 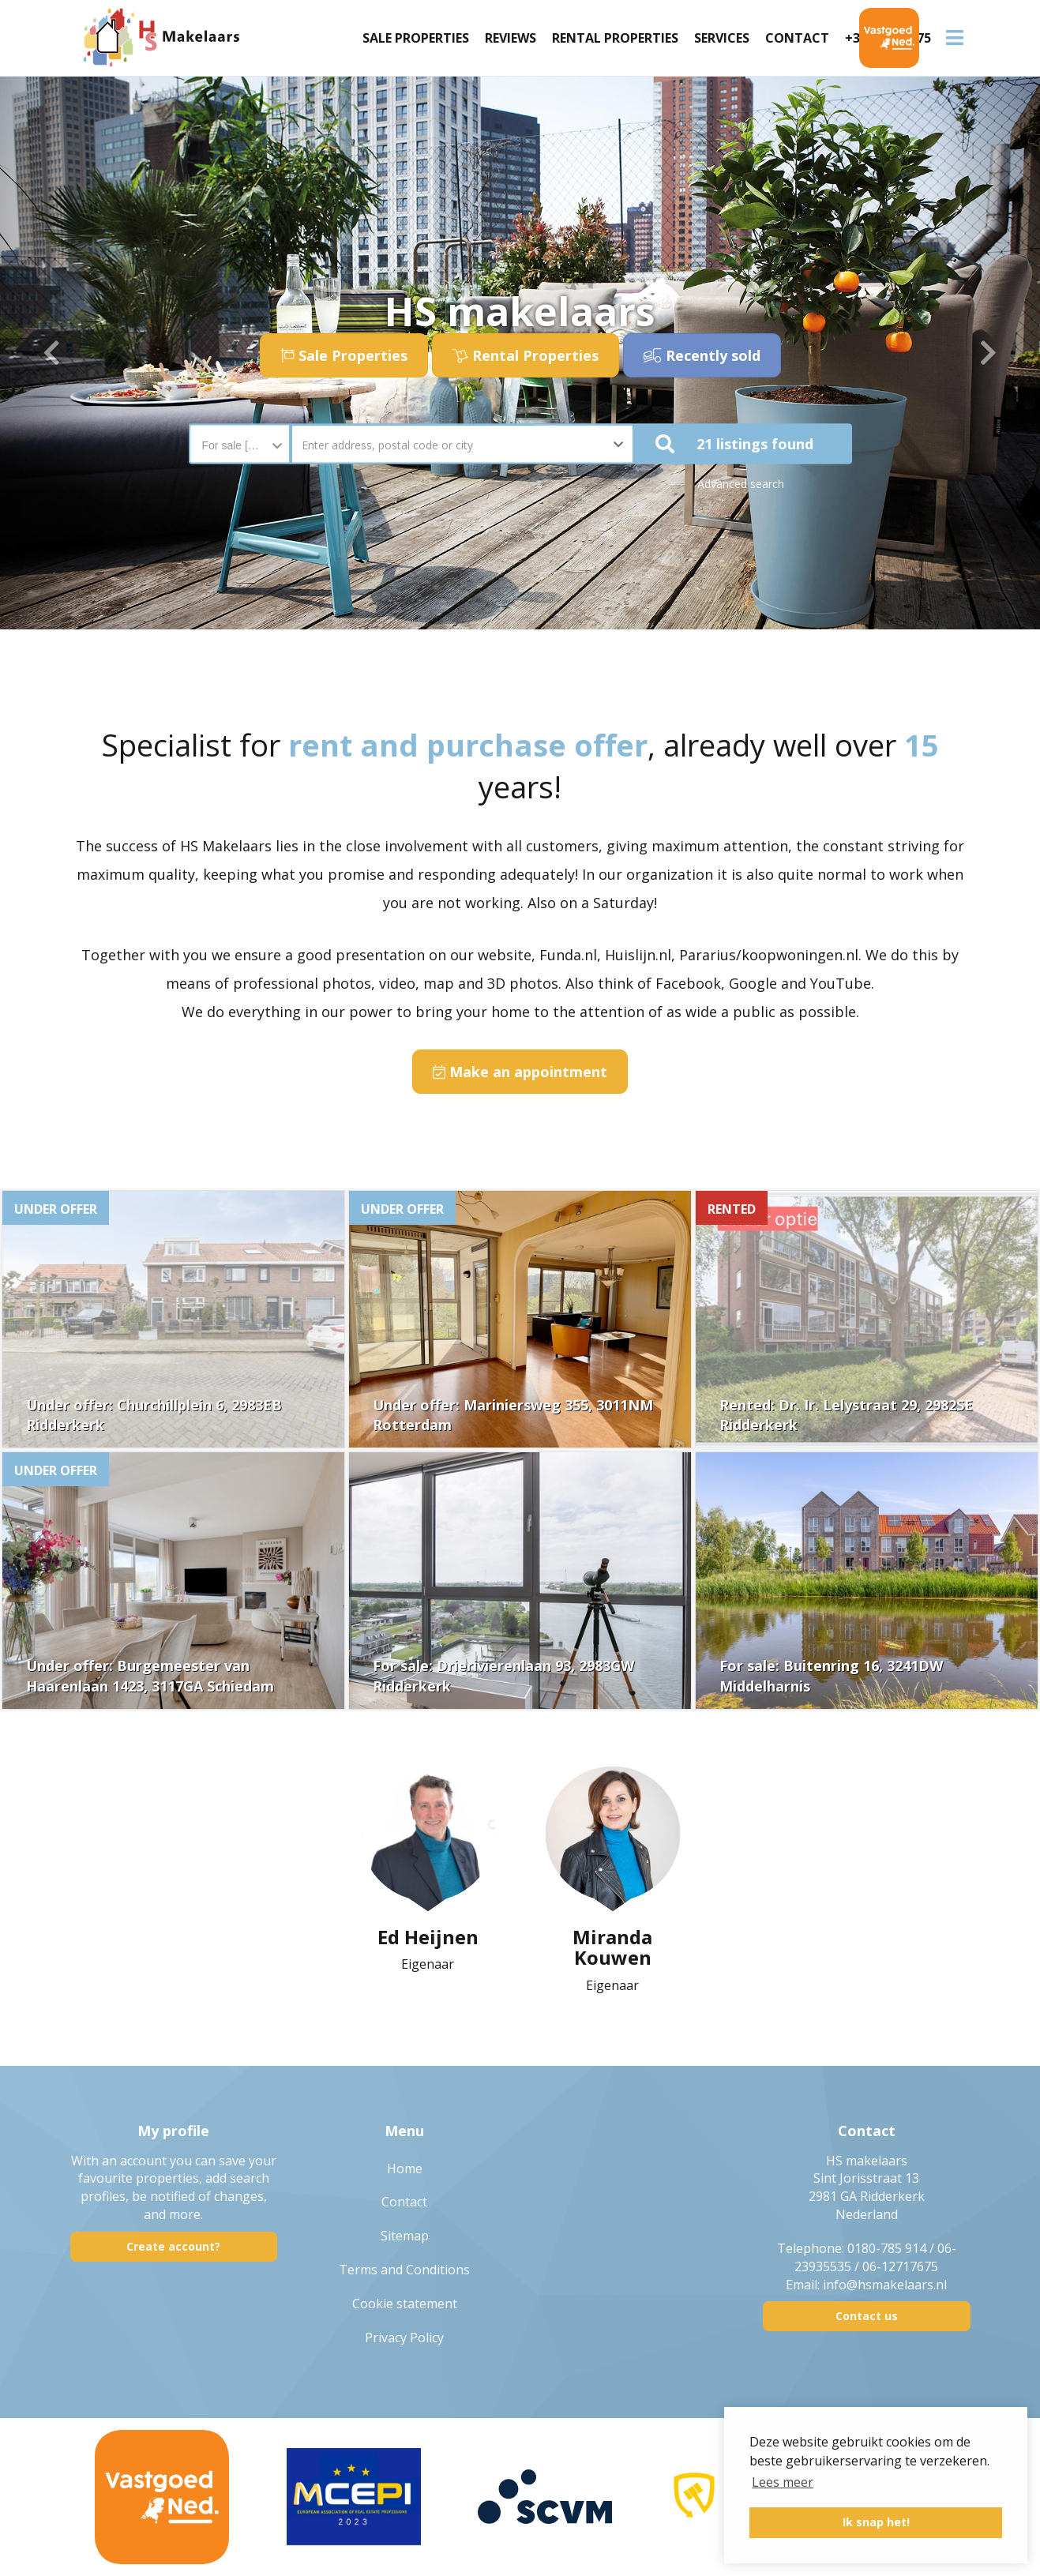 What do you see at coordinates (404, 2303) in the screenshot?
I see `Cookie statement` at bounding box center [404, 2303].